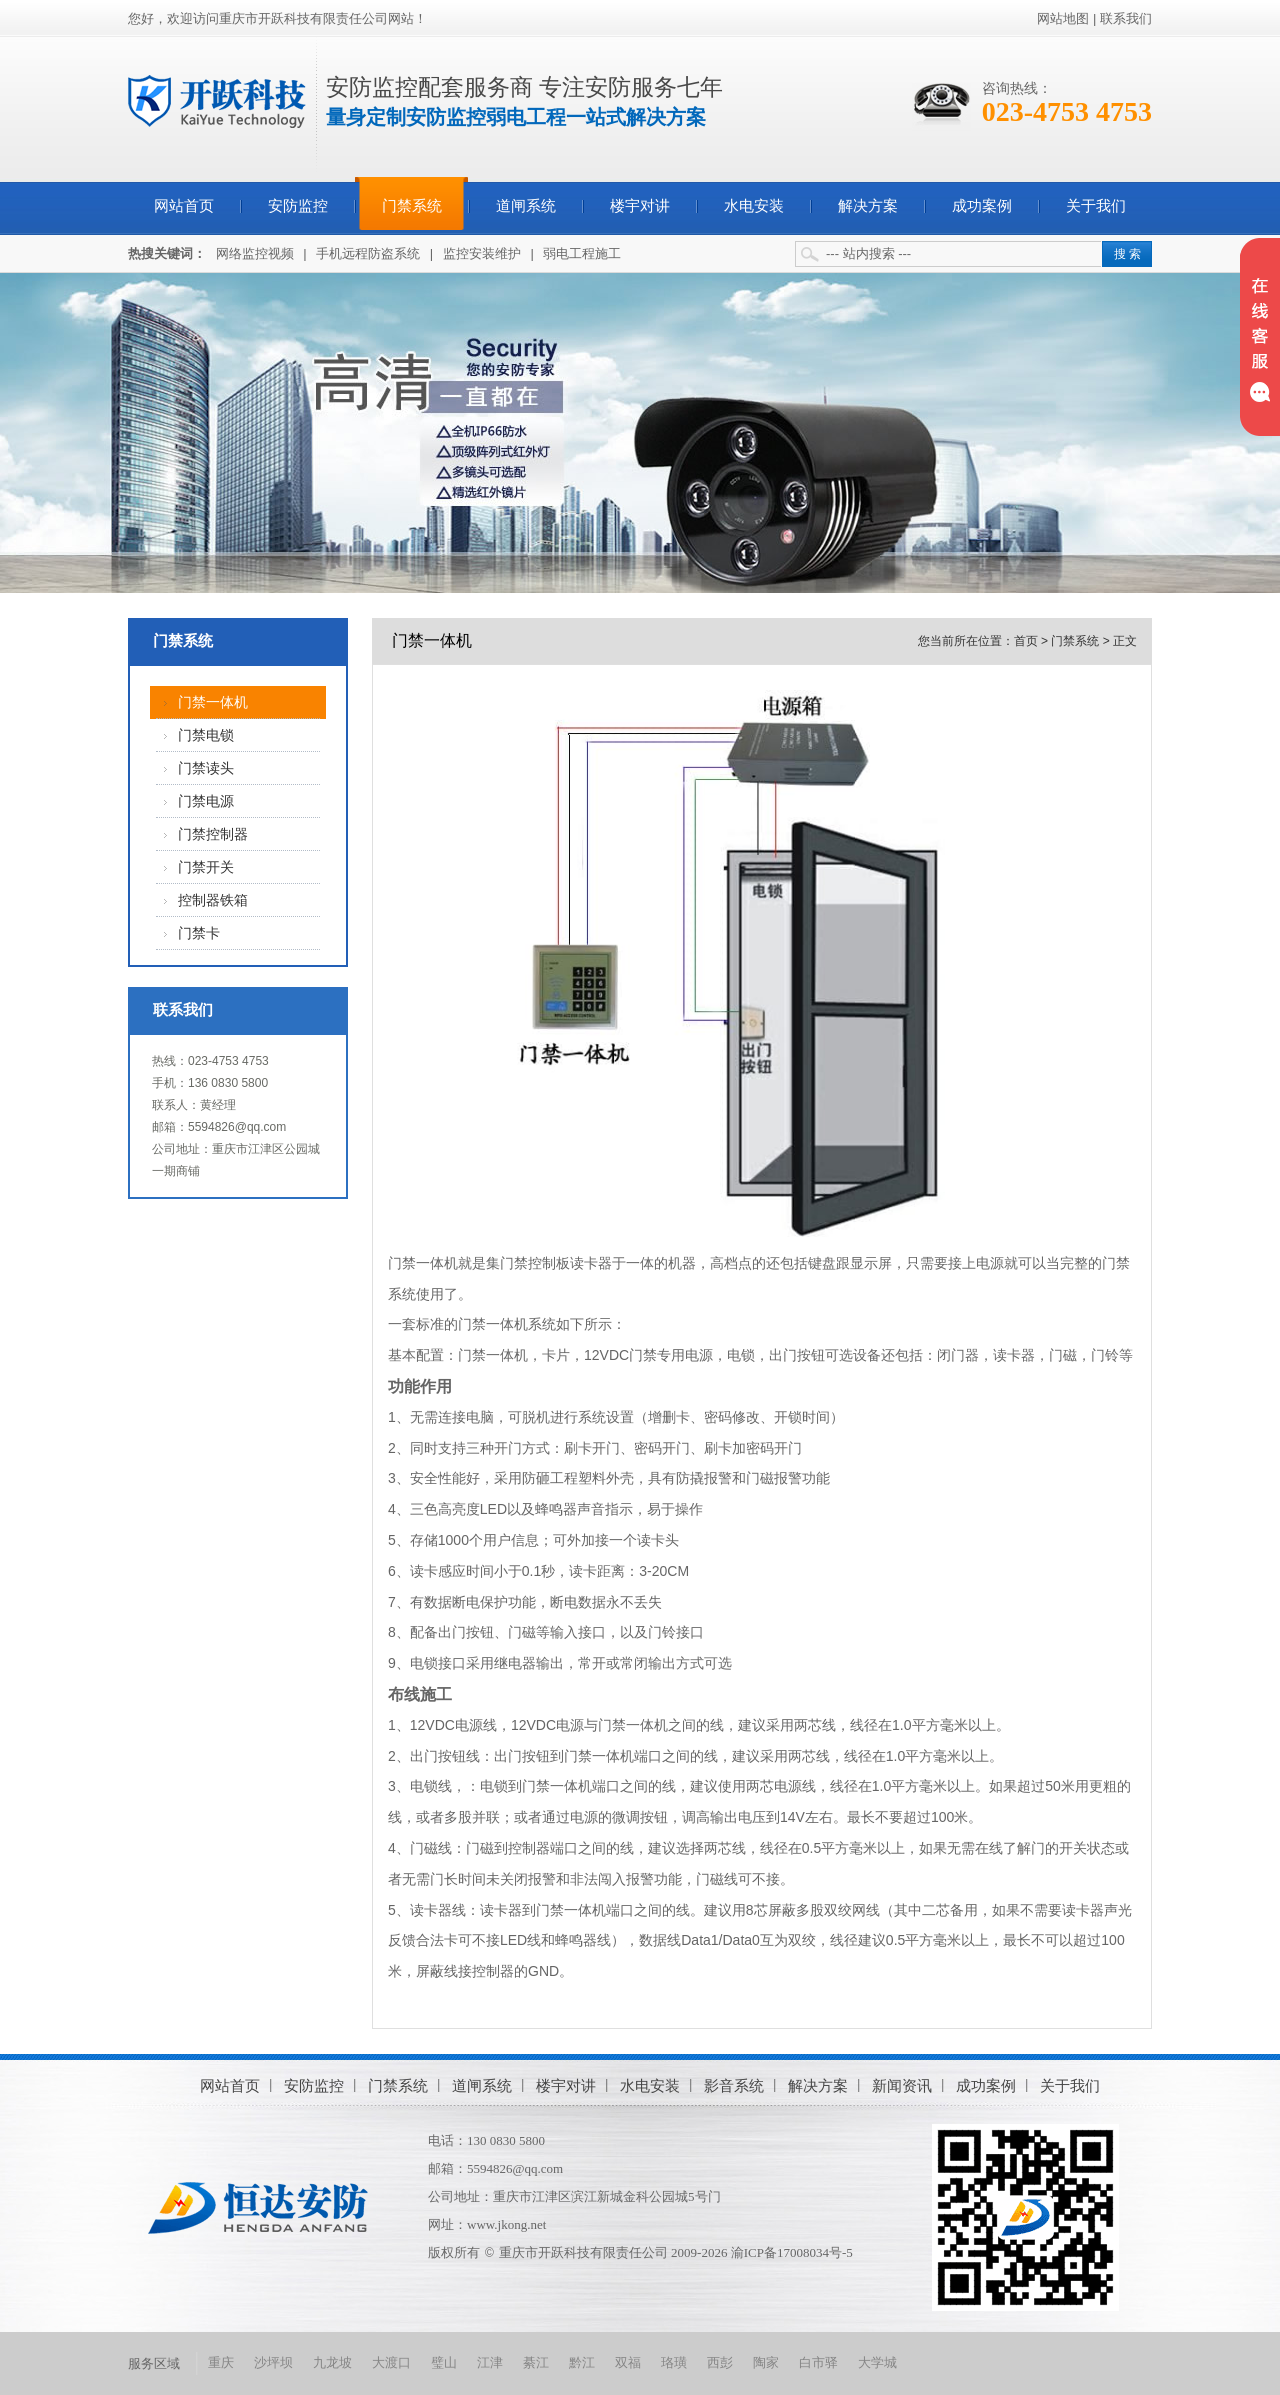 This screenshot has width=1280, height=2395. I want to click on 西彭, so click(720, 2362).